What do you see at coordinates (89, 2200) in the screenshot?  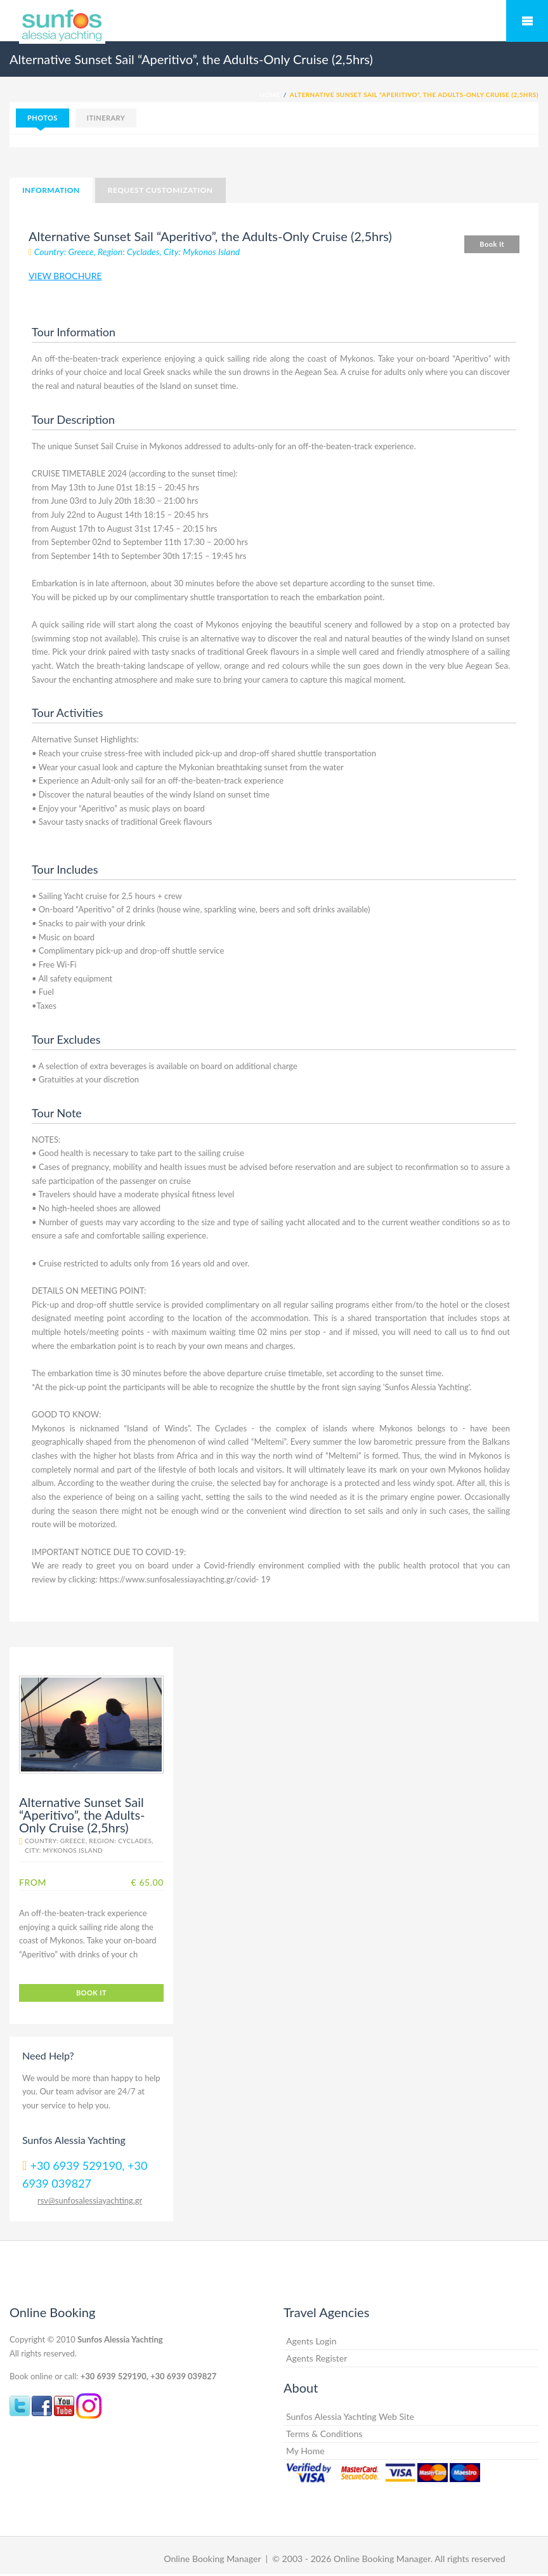 I see `rsv@sunfosalessiayachting.gr` at bounding box center [89, 2200].